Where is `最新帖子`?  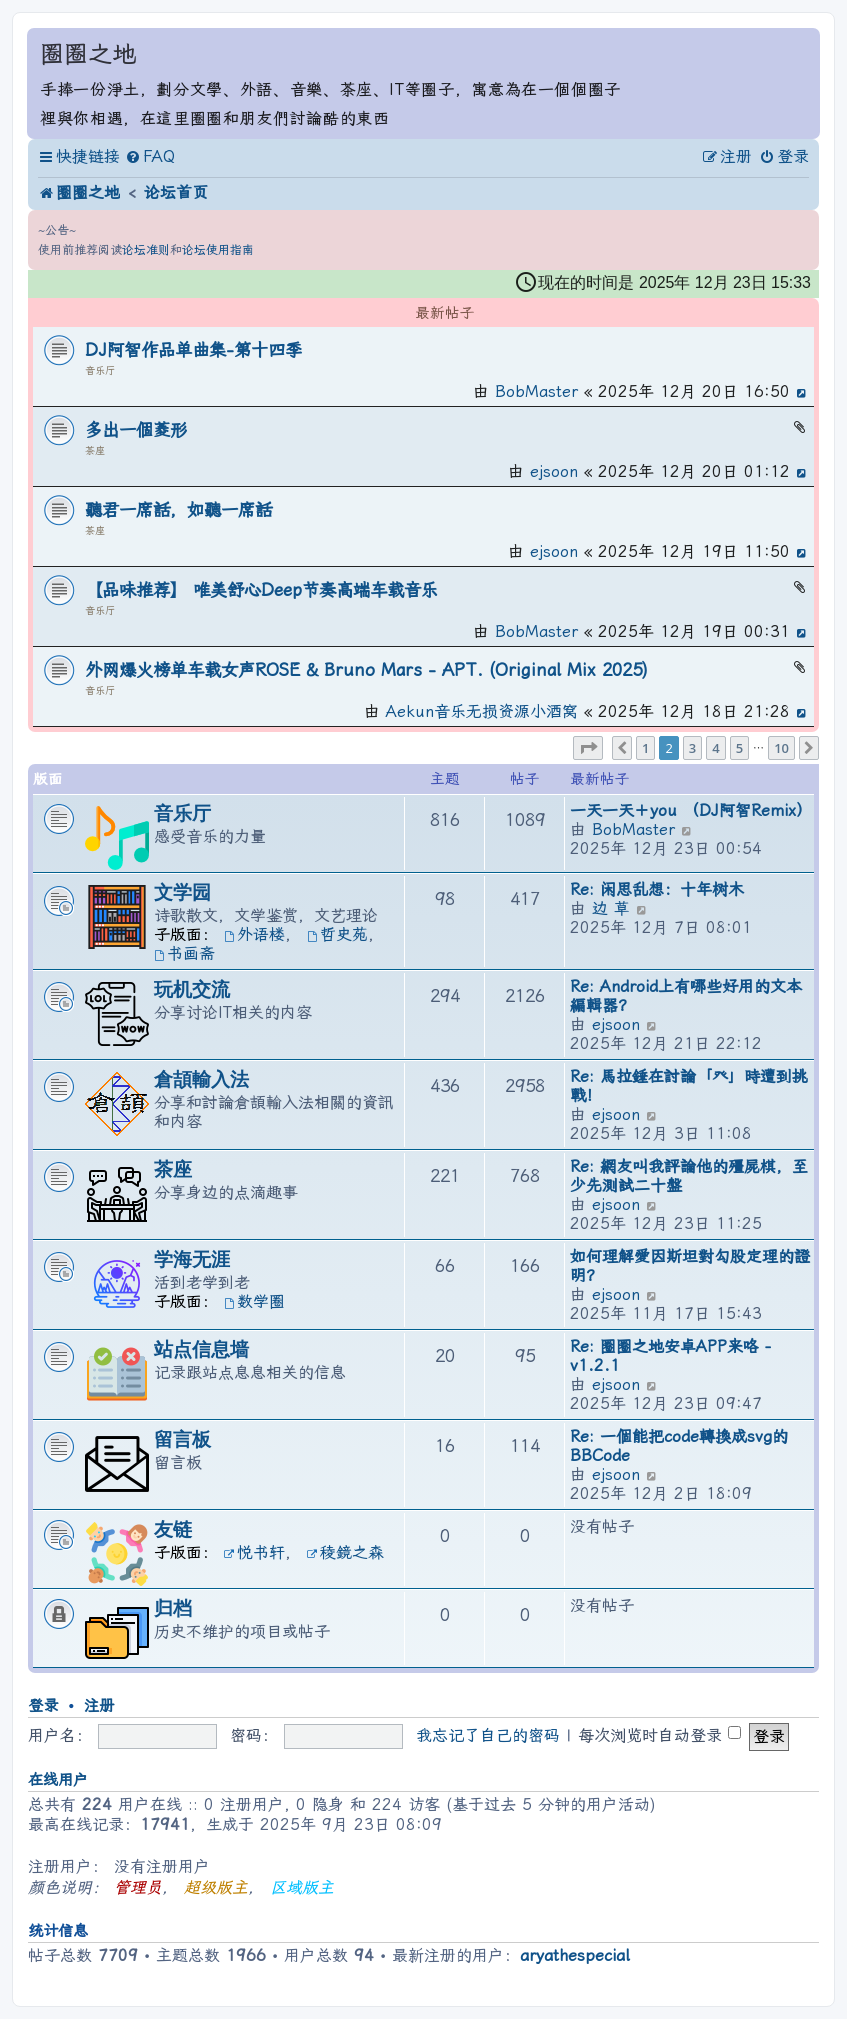
最新帖子 is located at coordinates (445, 314).